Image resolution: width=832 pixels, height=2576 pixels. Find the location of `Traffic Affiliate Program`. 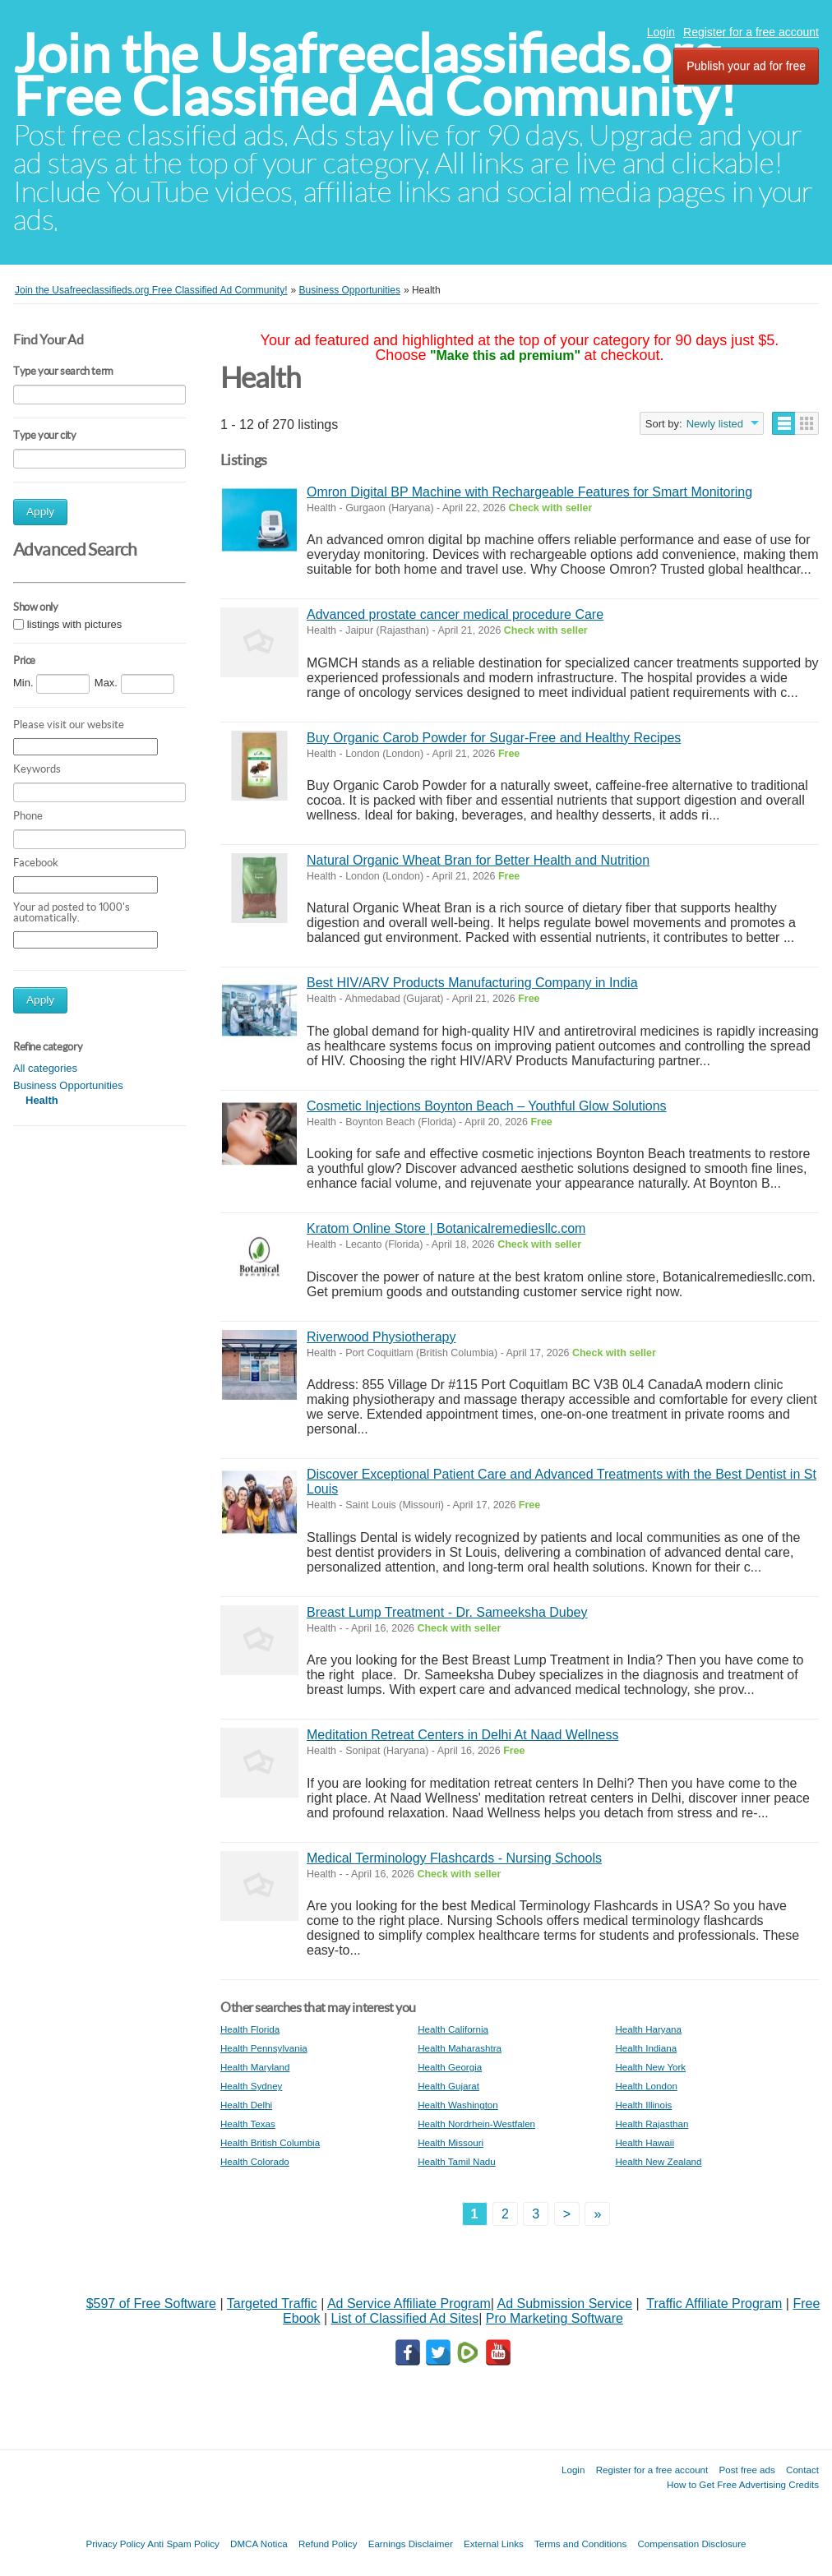

Traffic Affiliate Program is located at coordinates (714, 2304).